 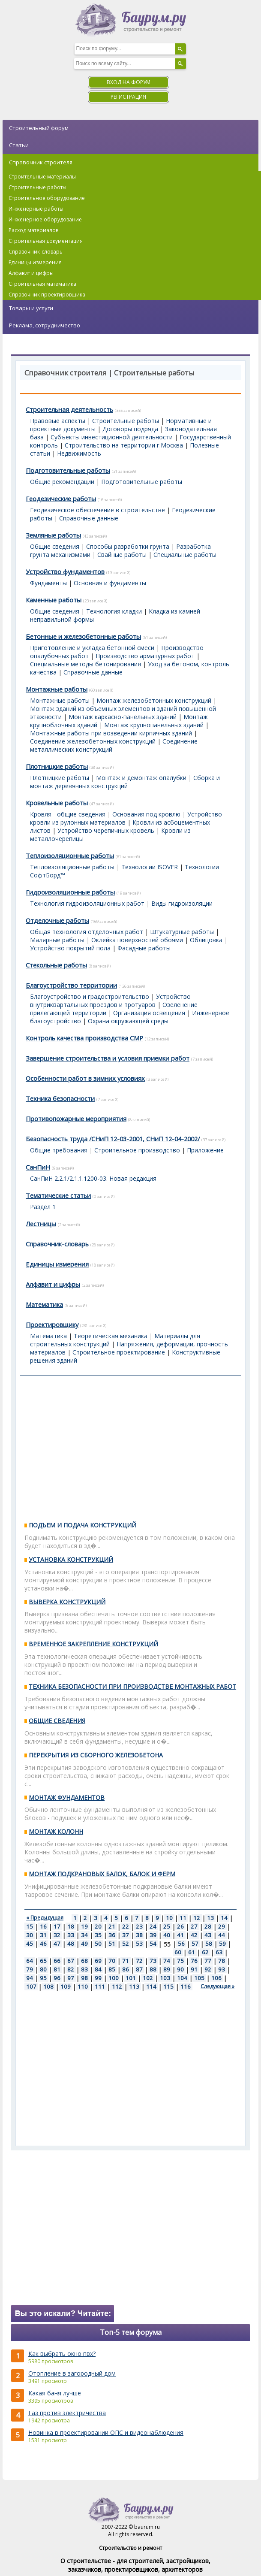 I want to click on Как выбрать окно пвх?, so click(x=62, y=2353).